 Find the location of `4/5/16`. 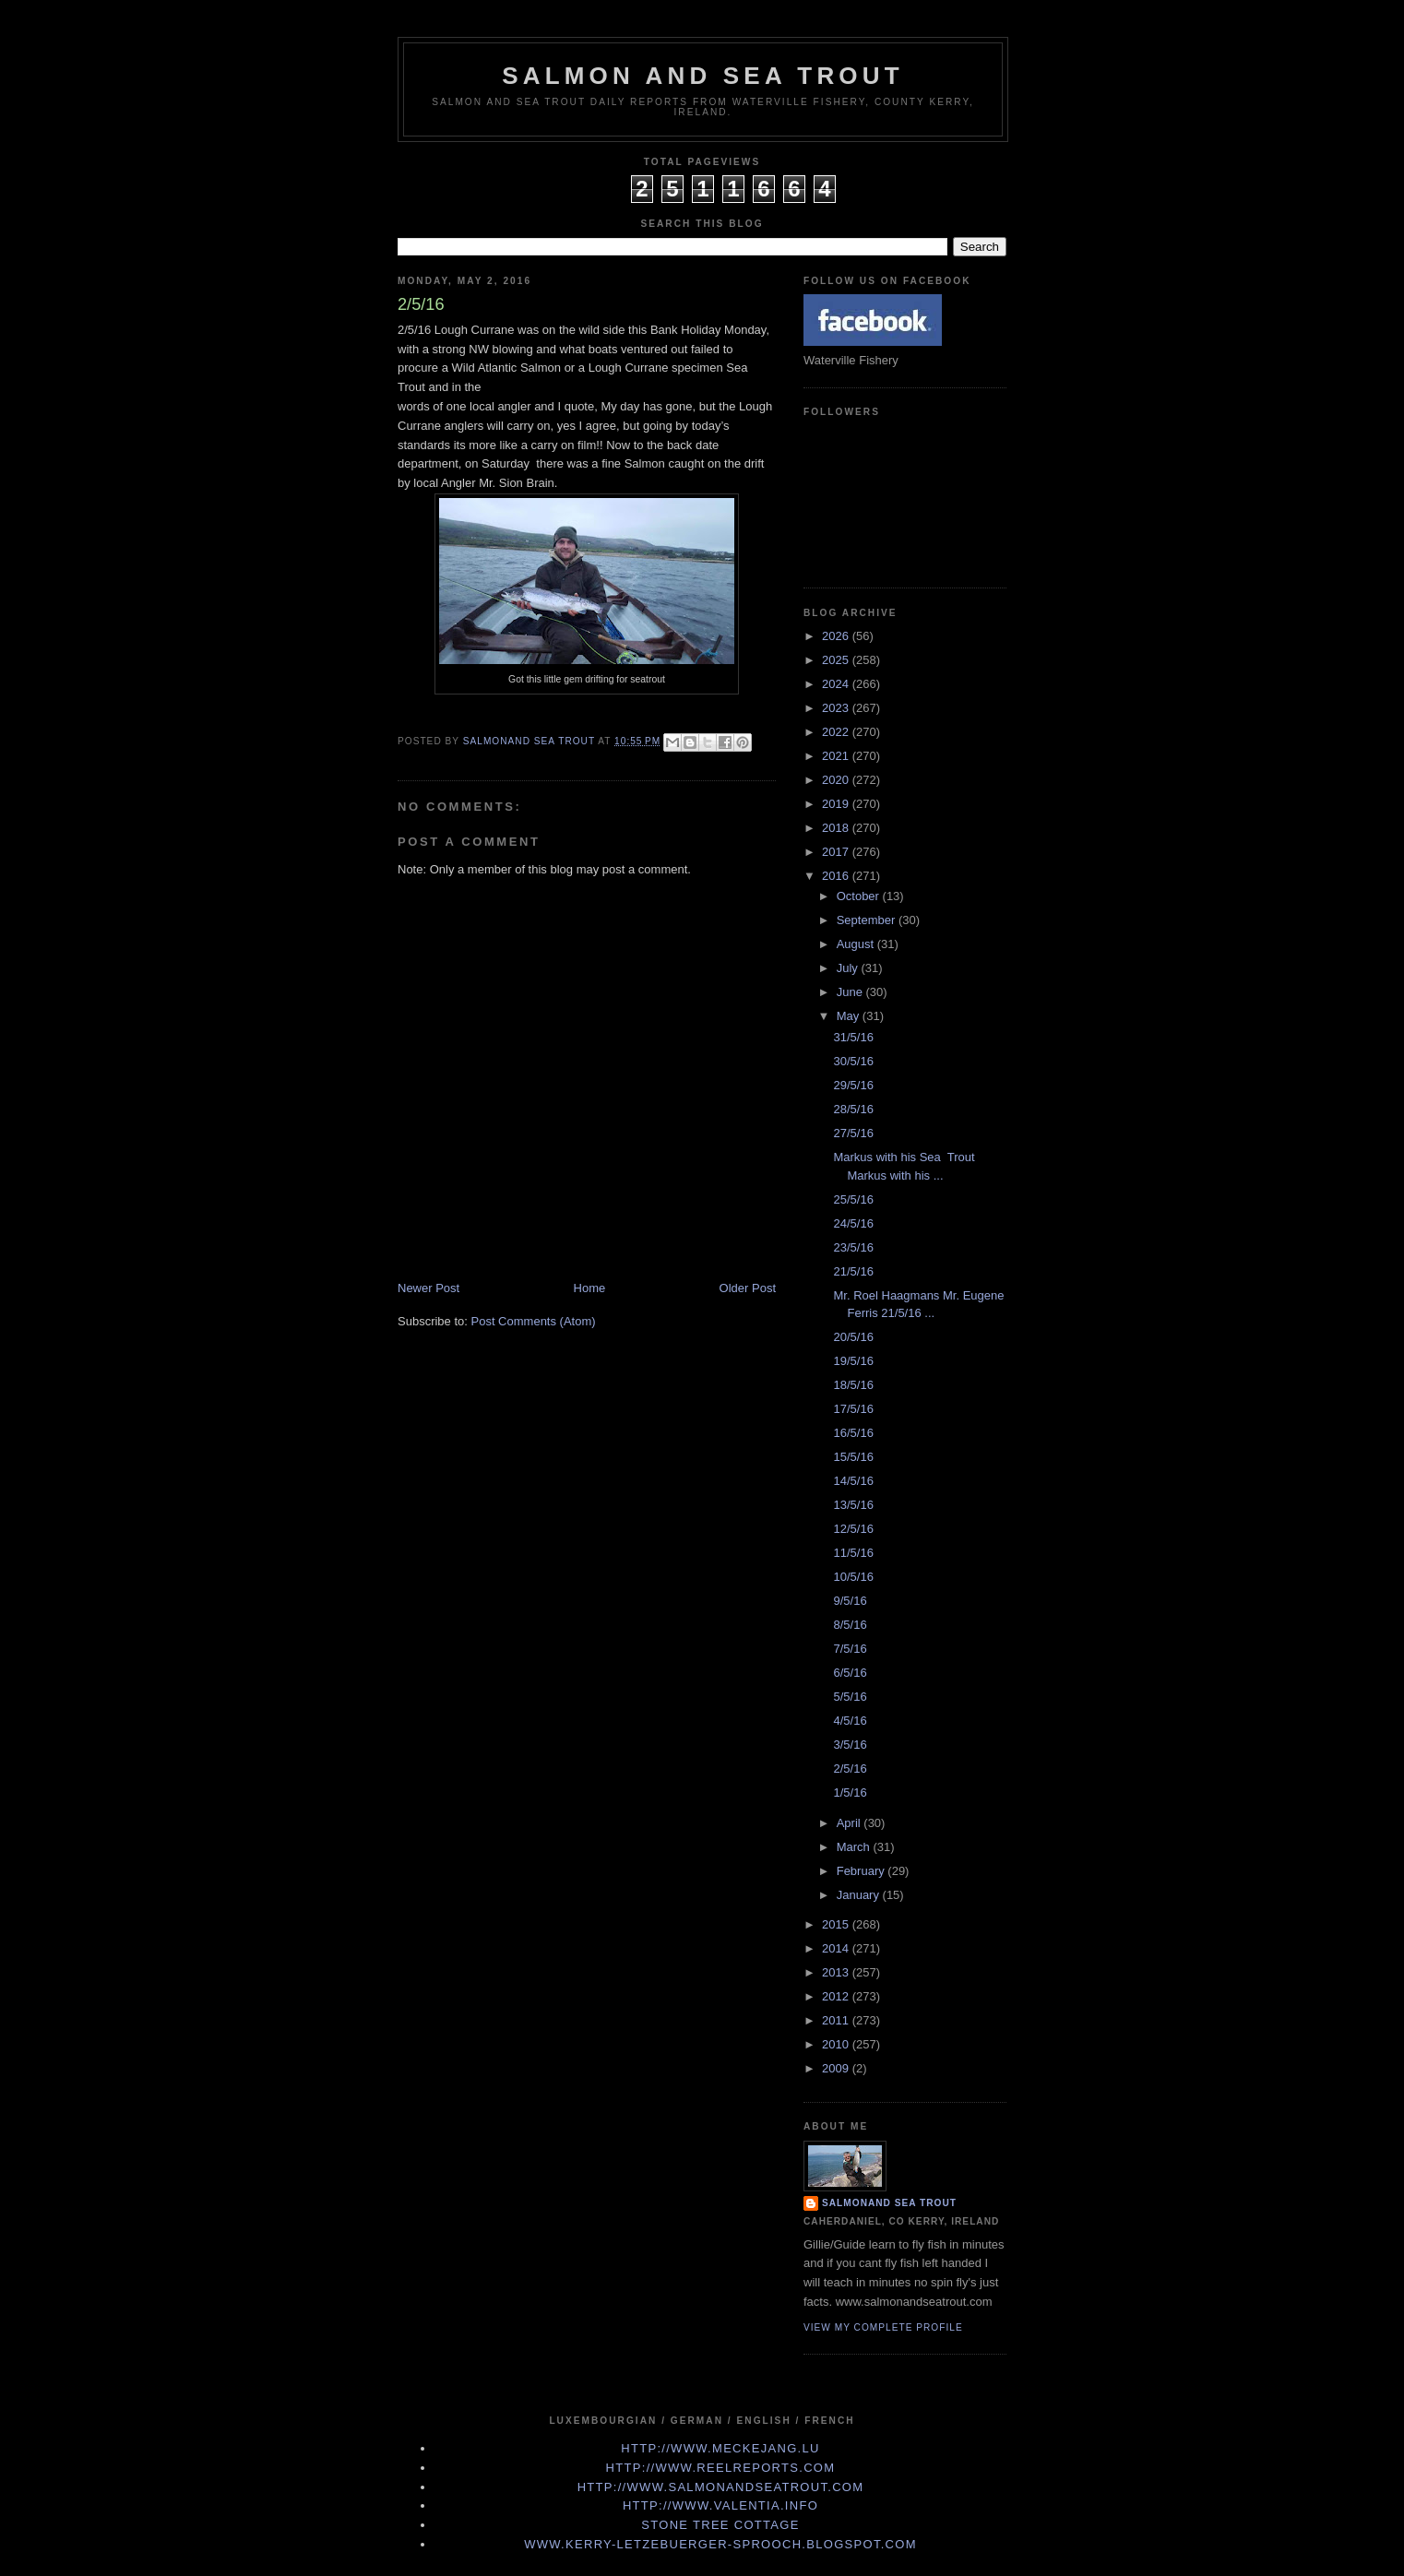

4/5/16 is located at coordinates (849, 1720).